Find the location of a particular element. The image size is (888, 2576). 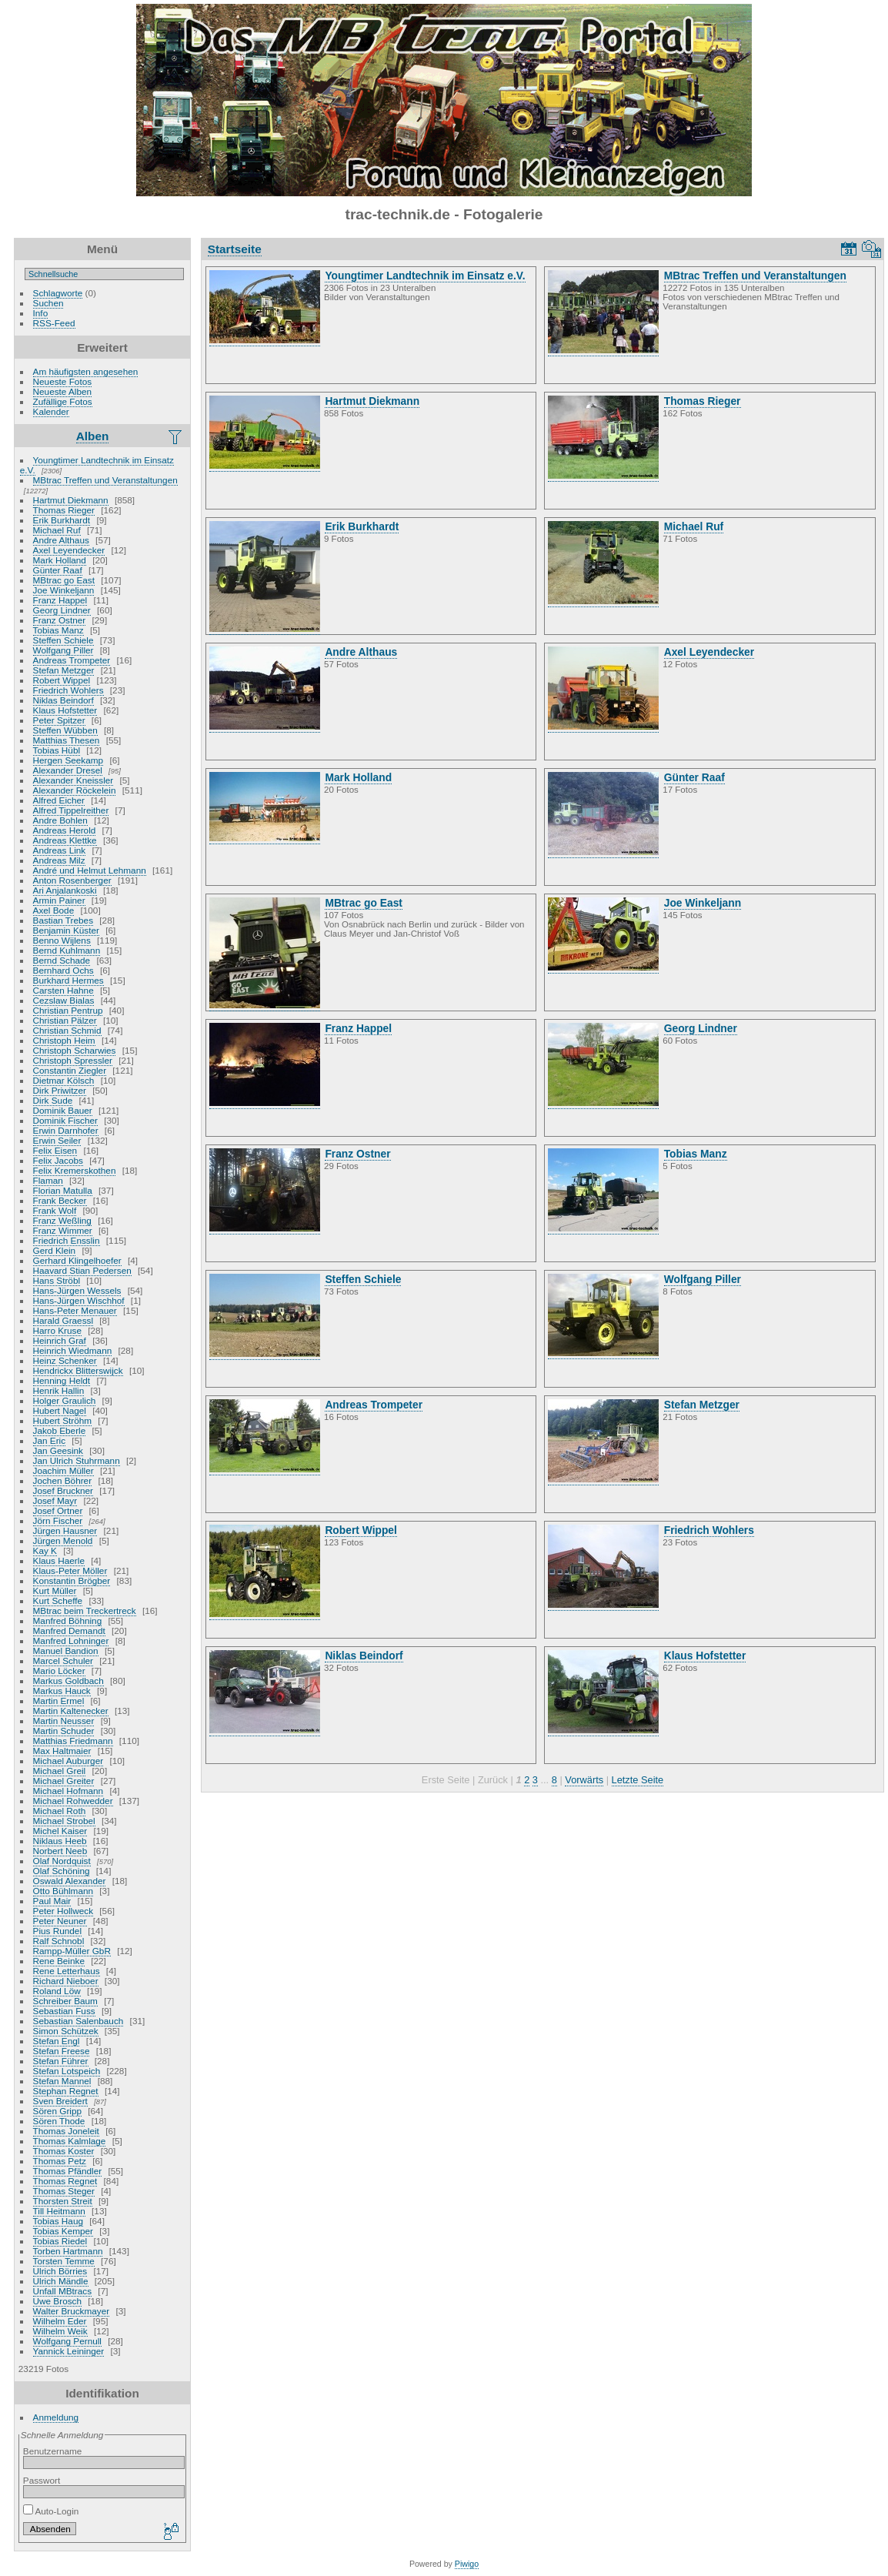

Benno Wijlens is located at coordinates (62, 940).